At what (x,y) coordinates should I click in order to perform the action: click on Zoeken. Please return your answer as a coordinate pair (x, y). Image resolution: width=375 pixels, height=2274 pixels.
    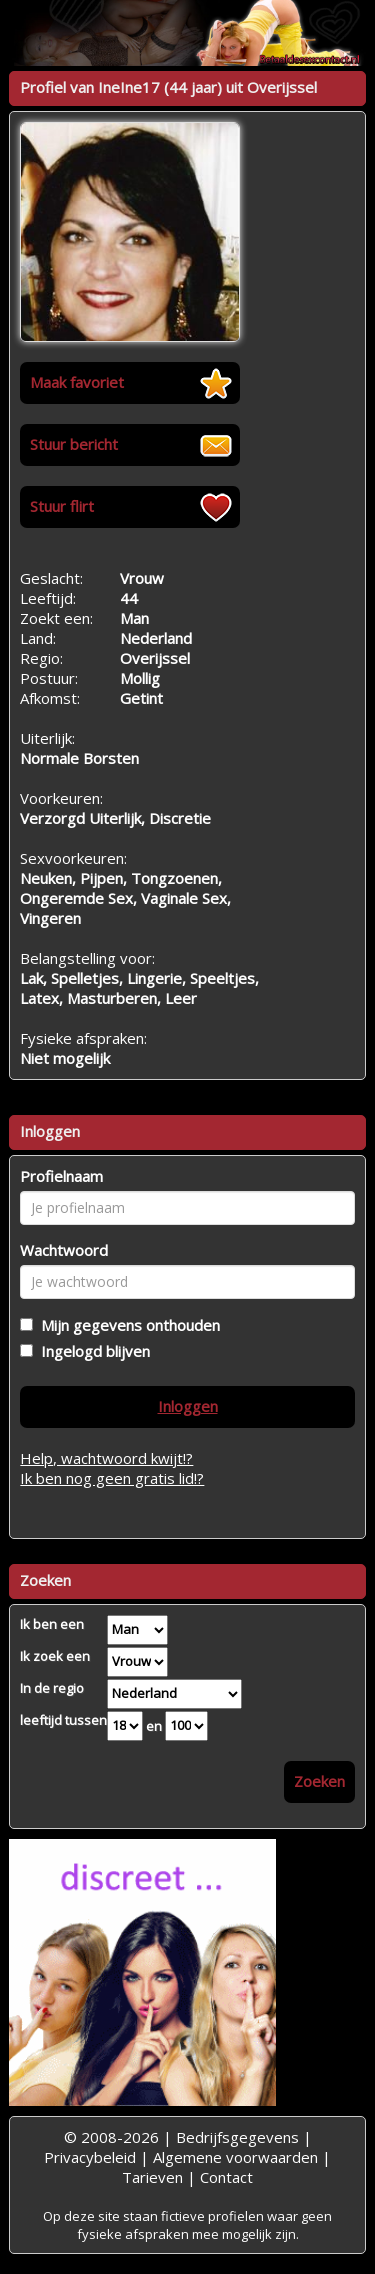
    Looking at the image, I should click on (319, 1781).